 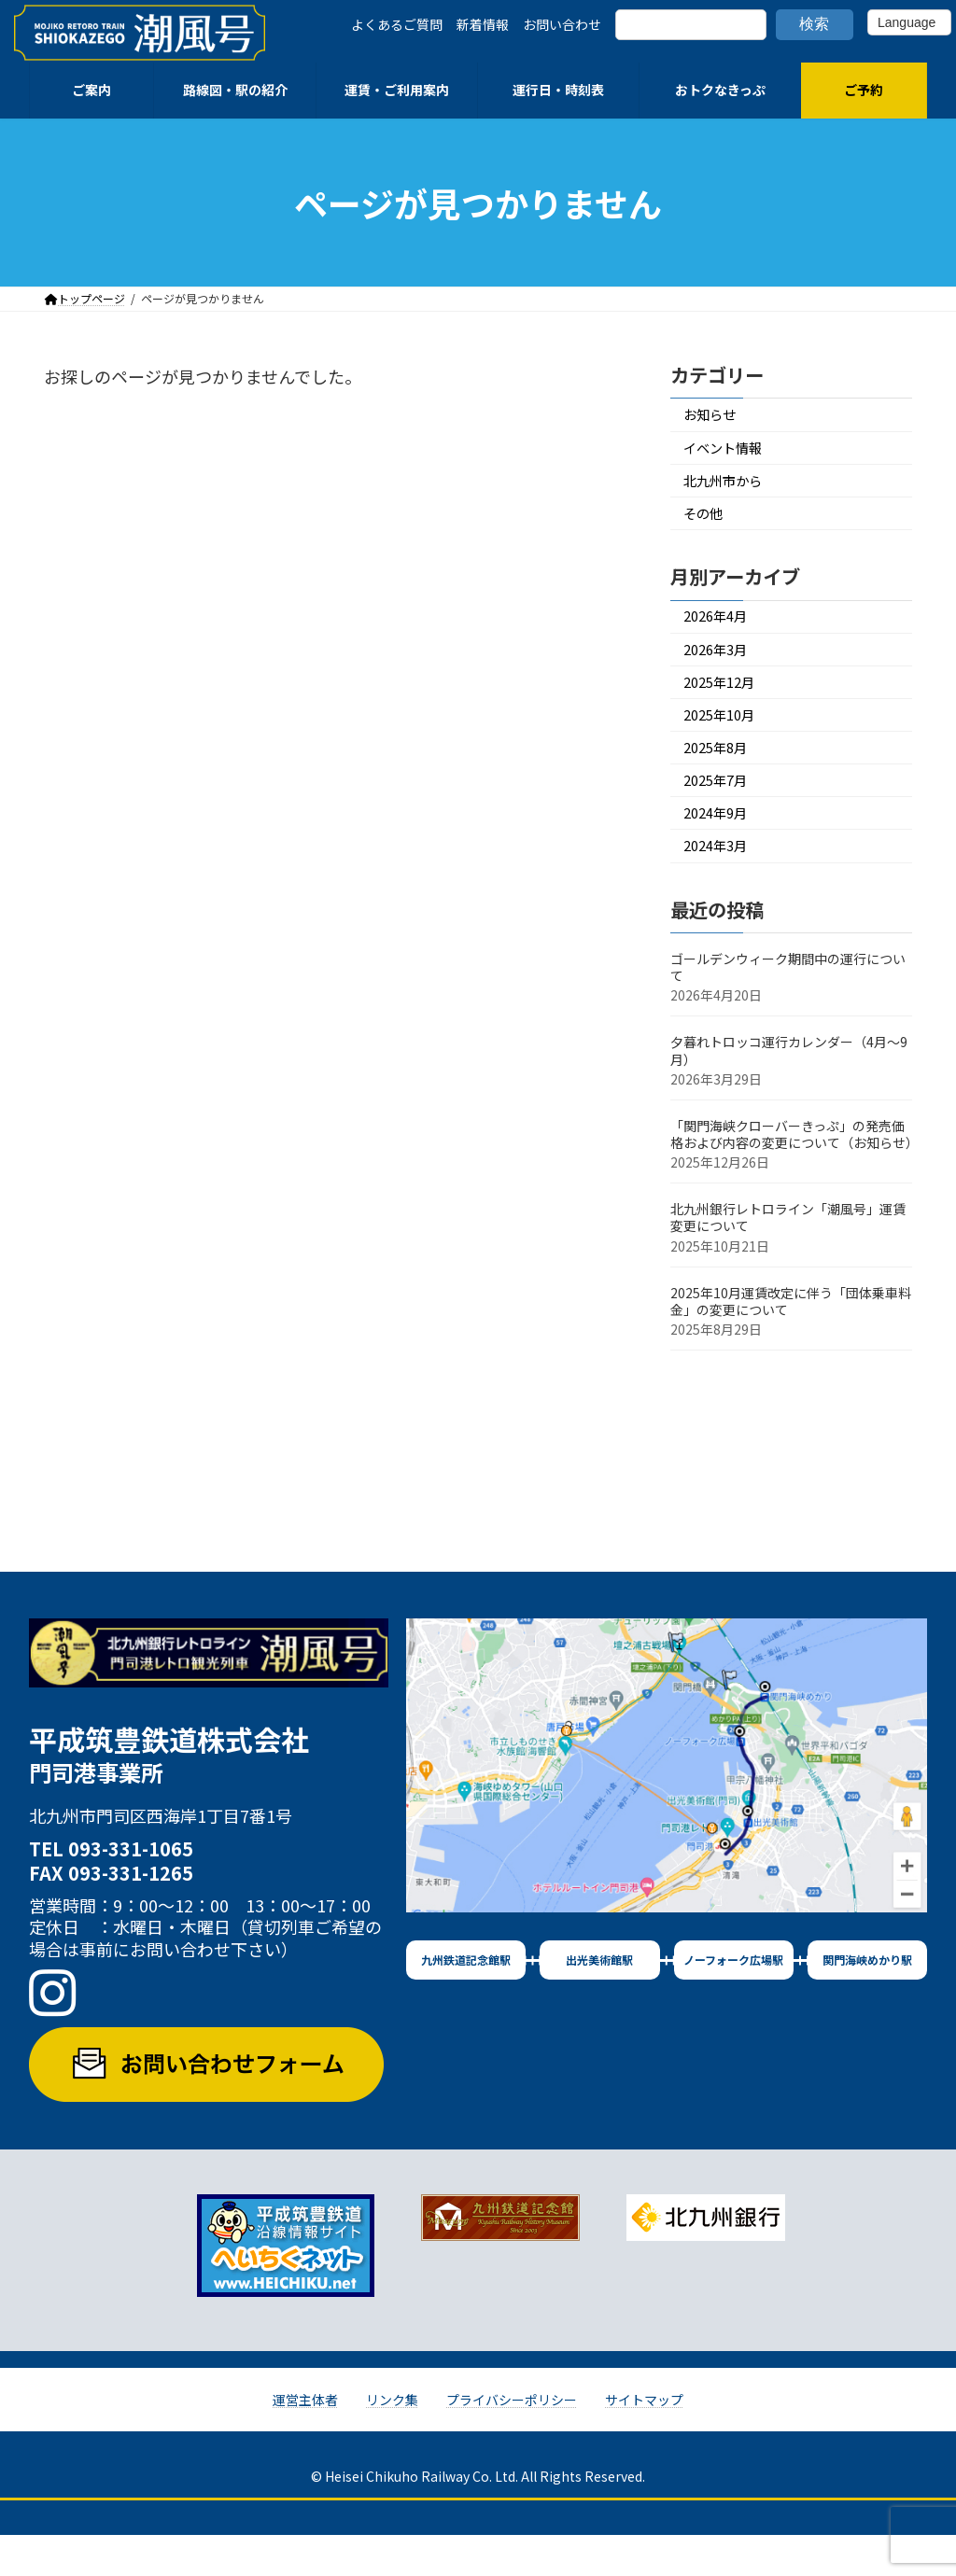 I want to click on プライバシーポリシー, so click(x=511, y=2440).